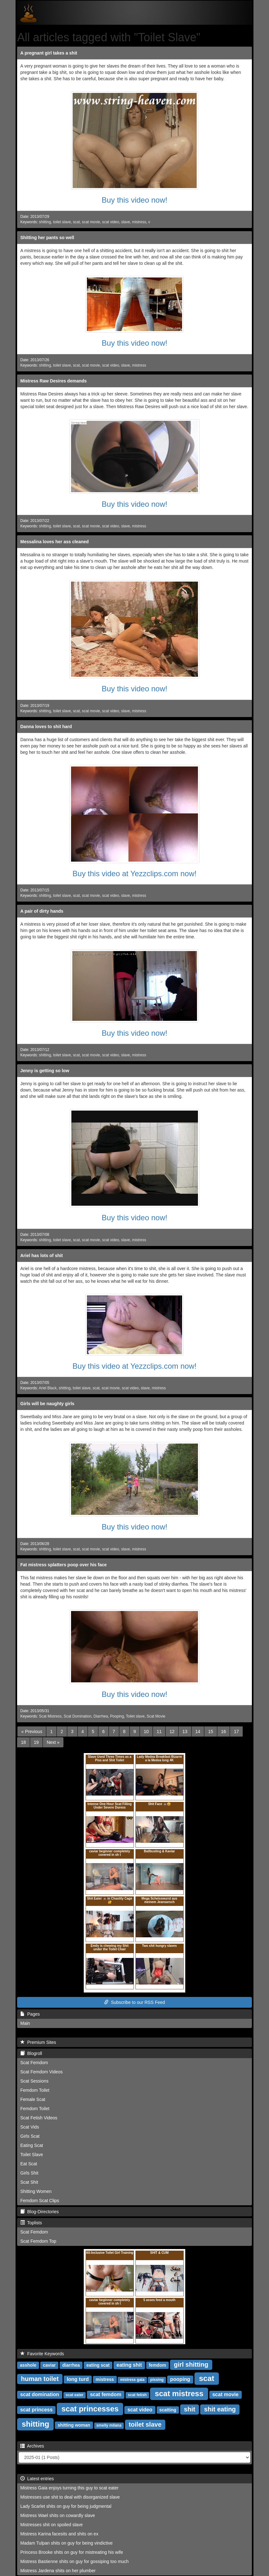 The width and height of the screenshot is (269, 2576). What do you see at coordinates (159, 1731) in the screenshot?
I see `11` at bounding box center [159, 1731].